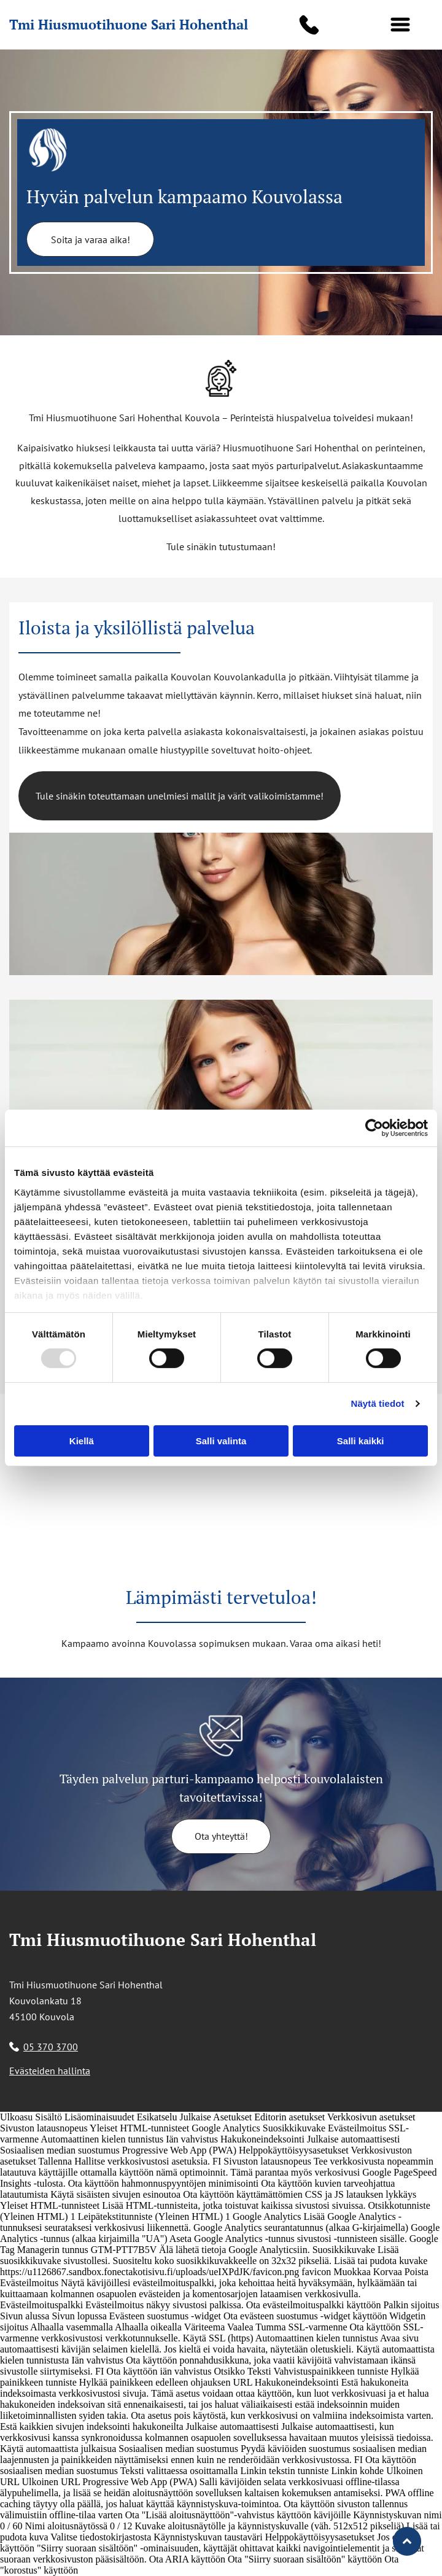  I want to click on 05 370 3700, so click(50, 2047).